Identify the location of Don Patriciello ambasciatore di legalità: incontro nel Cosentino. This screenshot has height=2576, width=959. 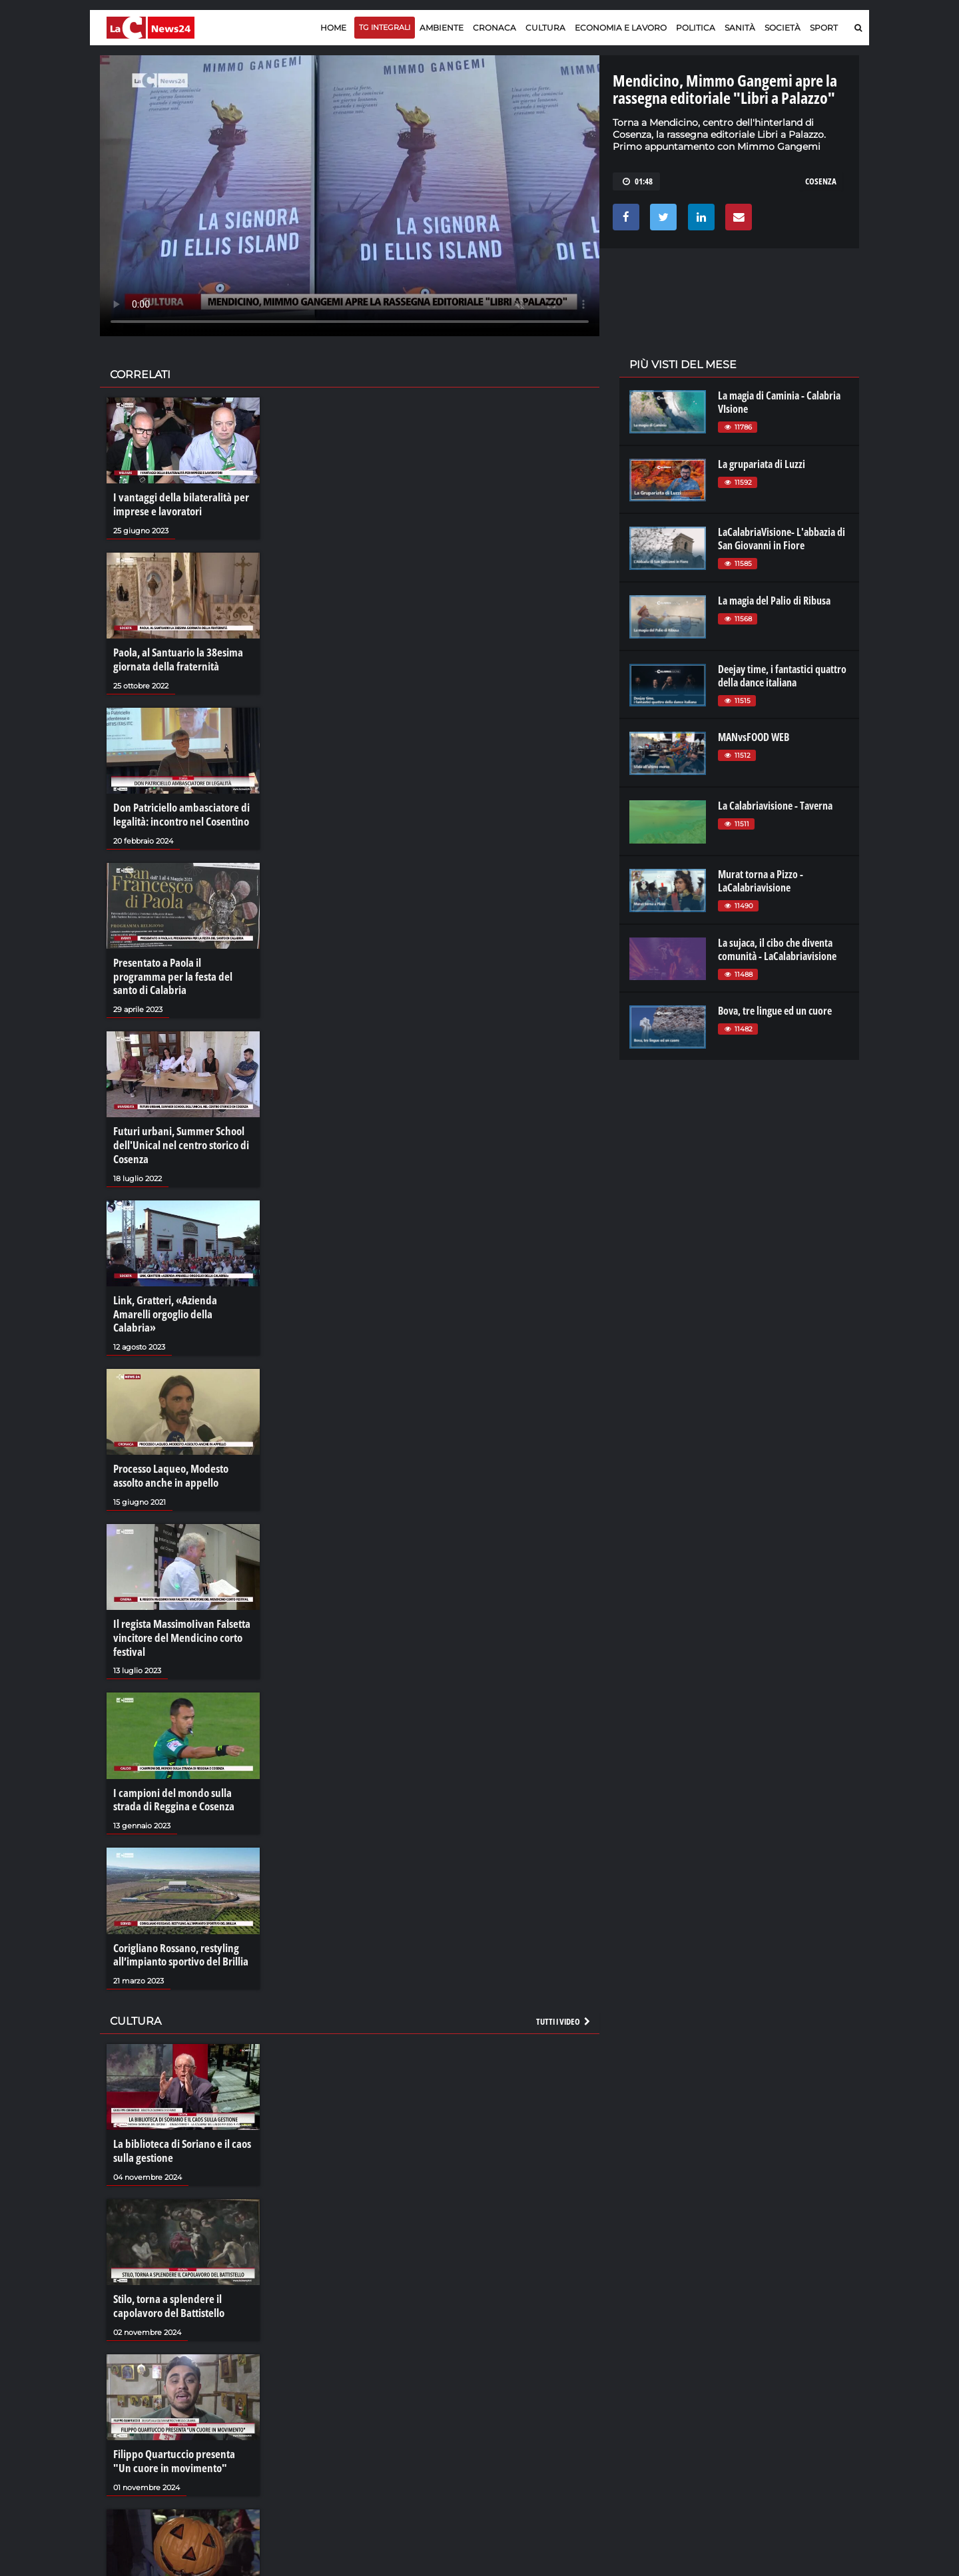
(177, 811).